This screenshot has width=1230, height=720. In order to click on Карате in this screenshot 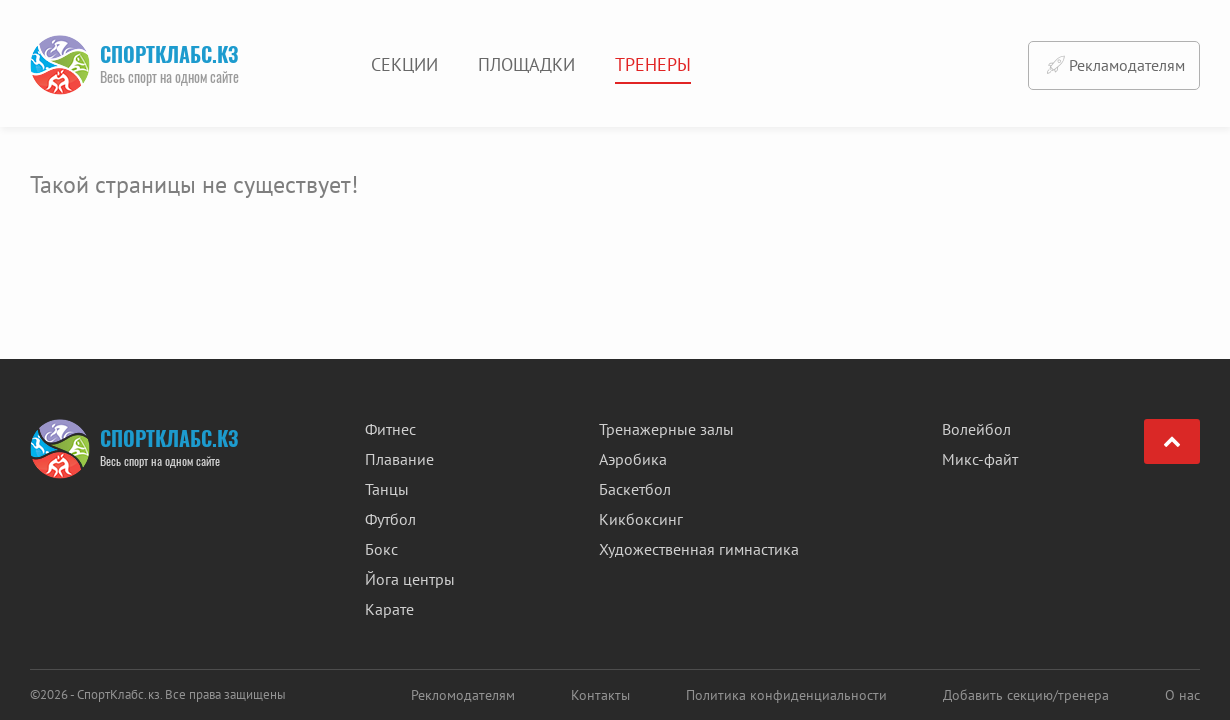, I will do `click(389, 609)`.